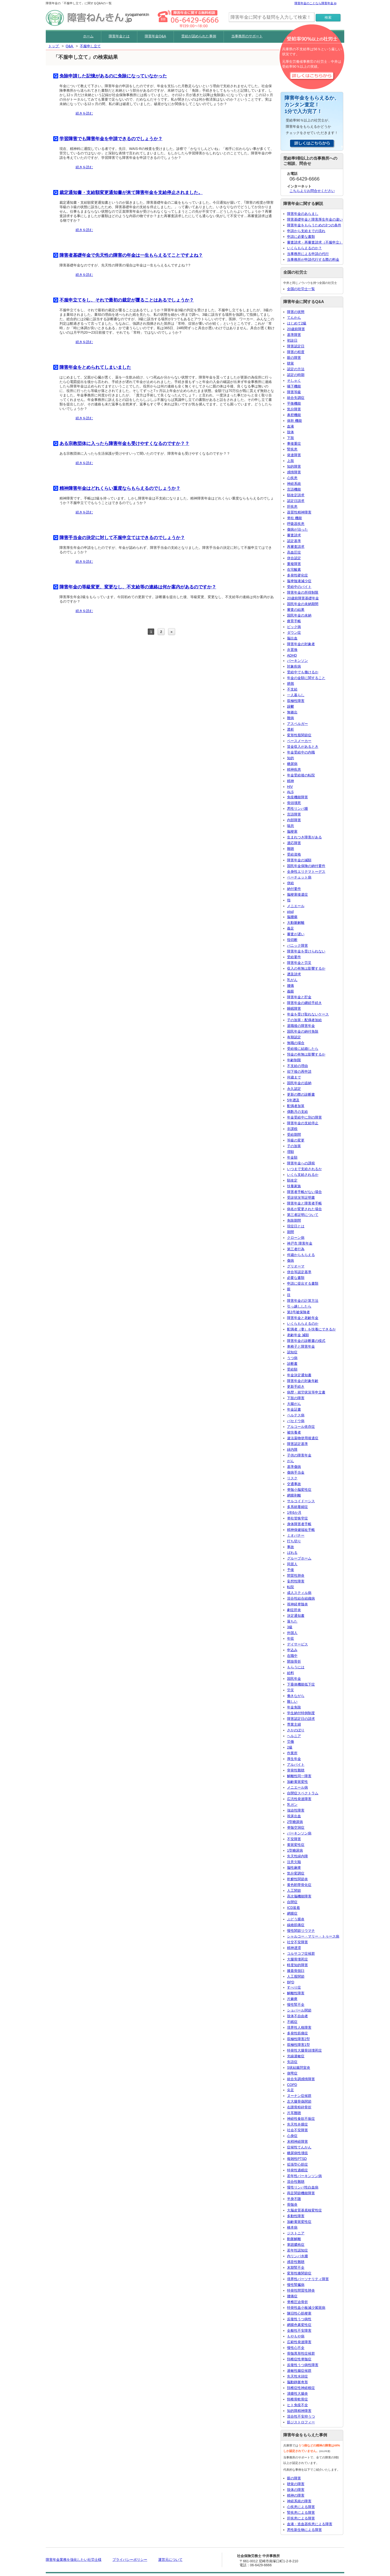 The image size is (390, 2576). I want to click on メニエール病, so click(297, 1787).